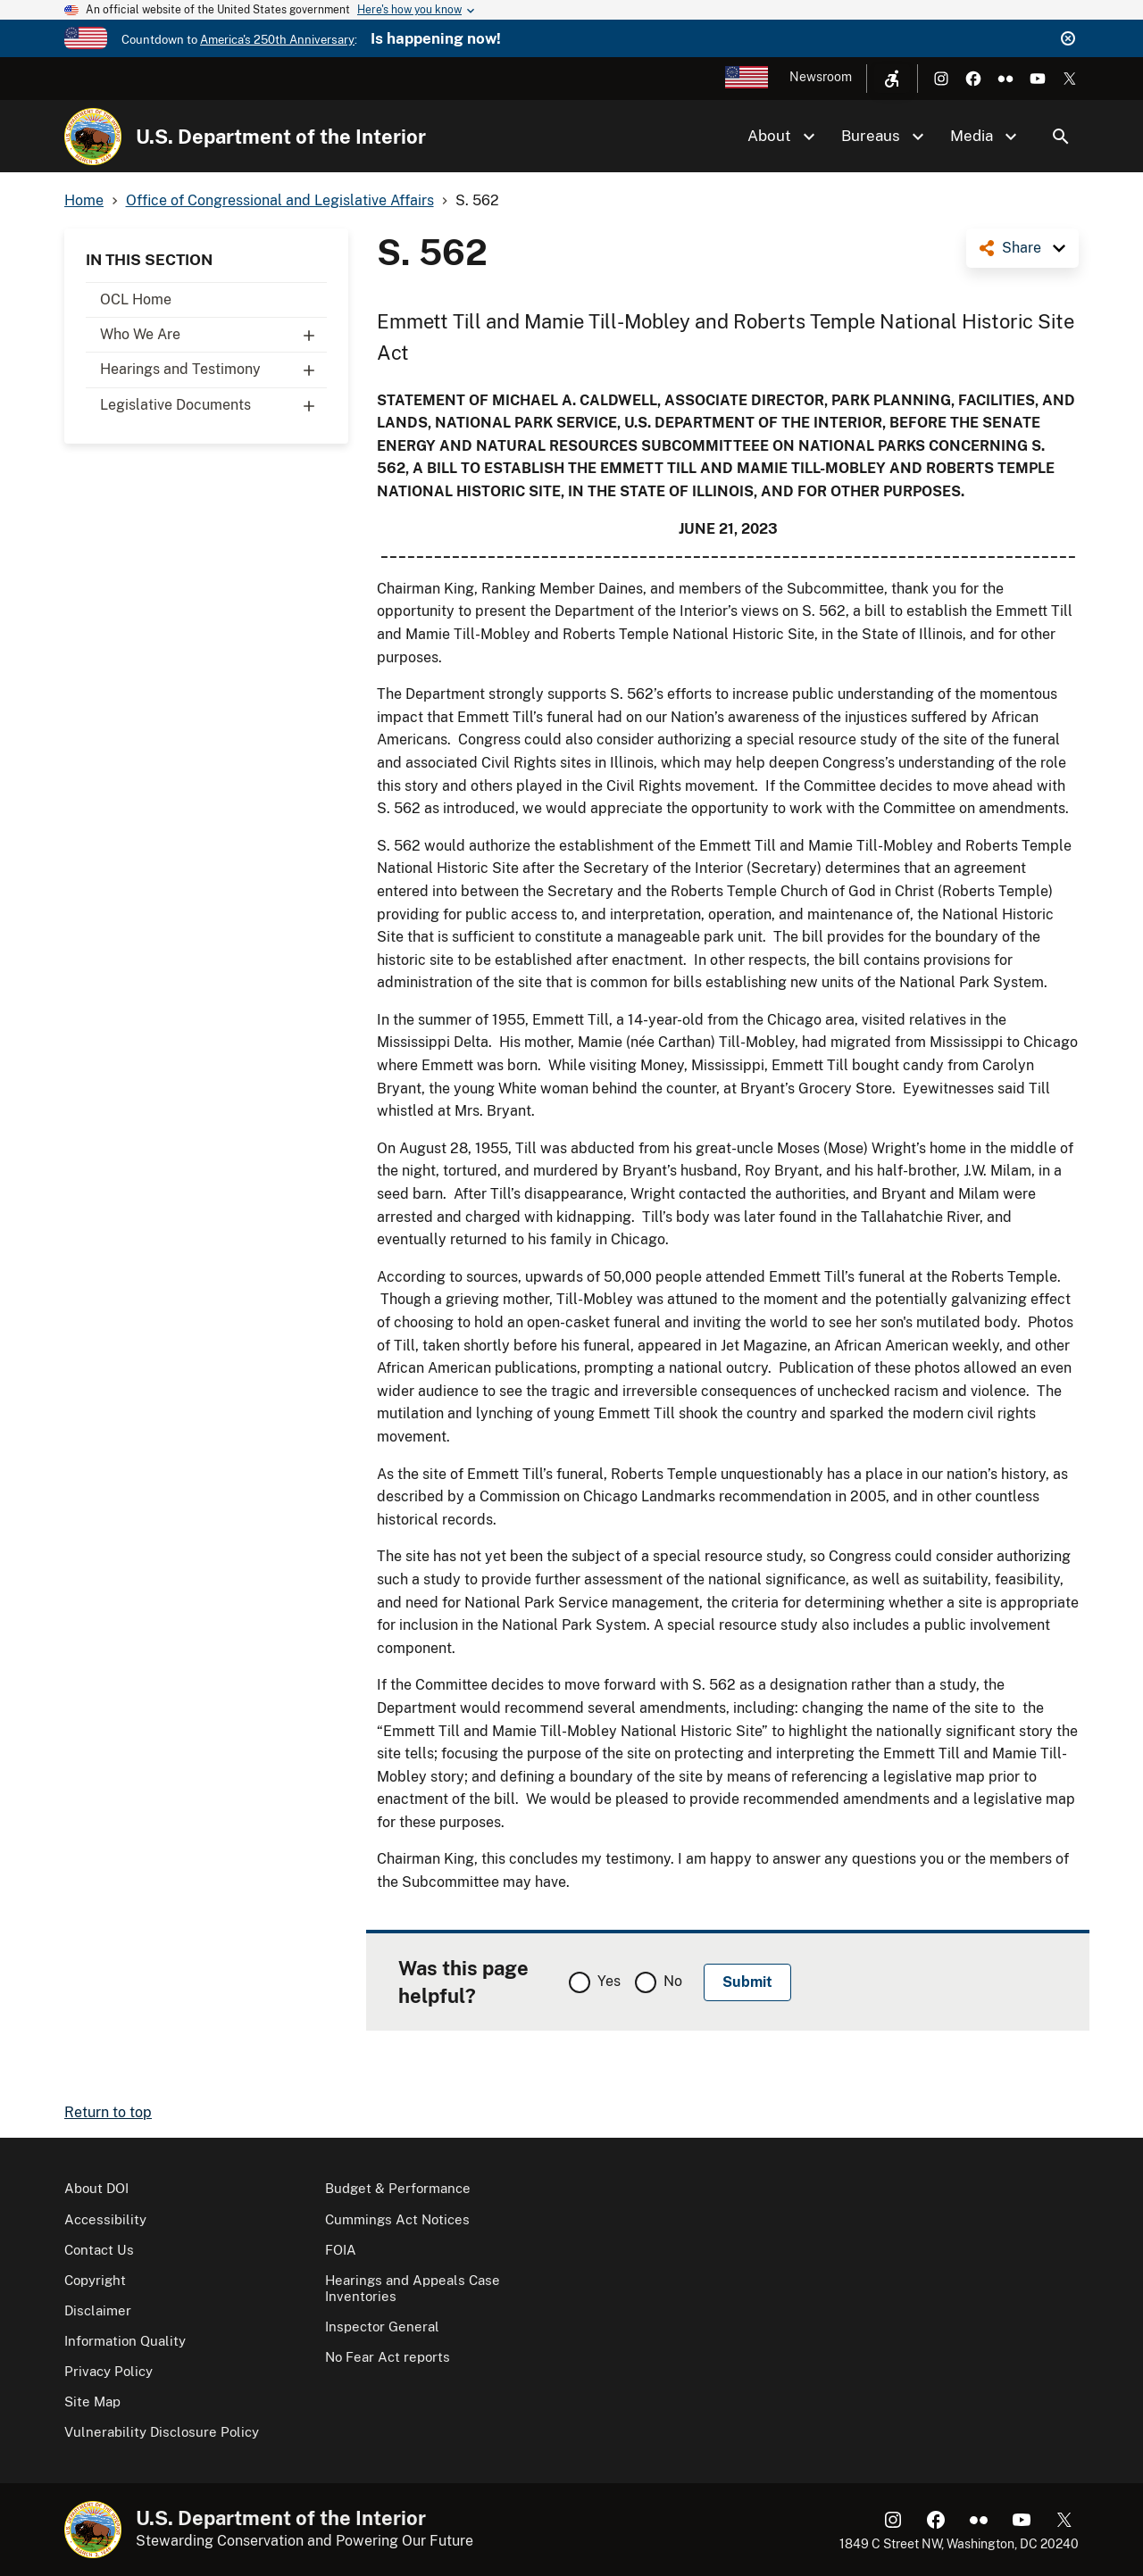 The image size is (1143, 2576). I want to click on Newsroom, so click(820, 77).